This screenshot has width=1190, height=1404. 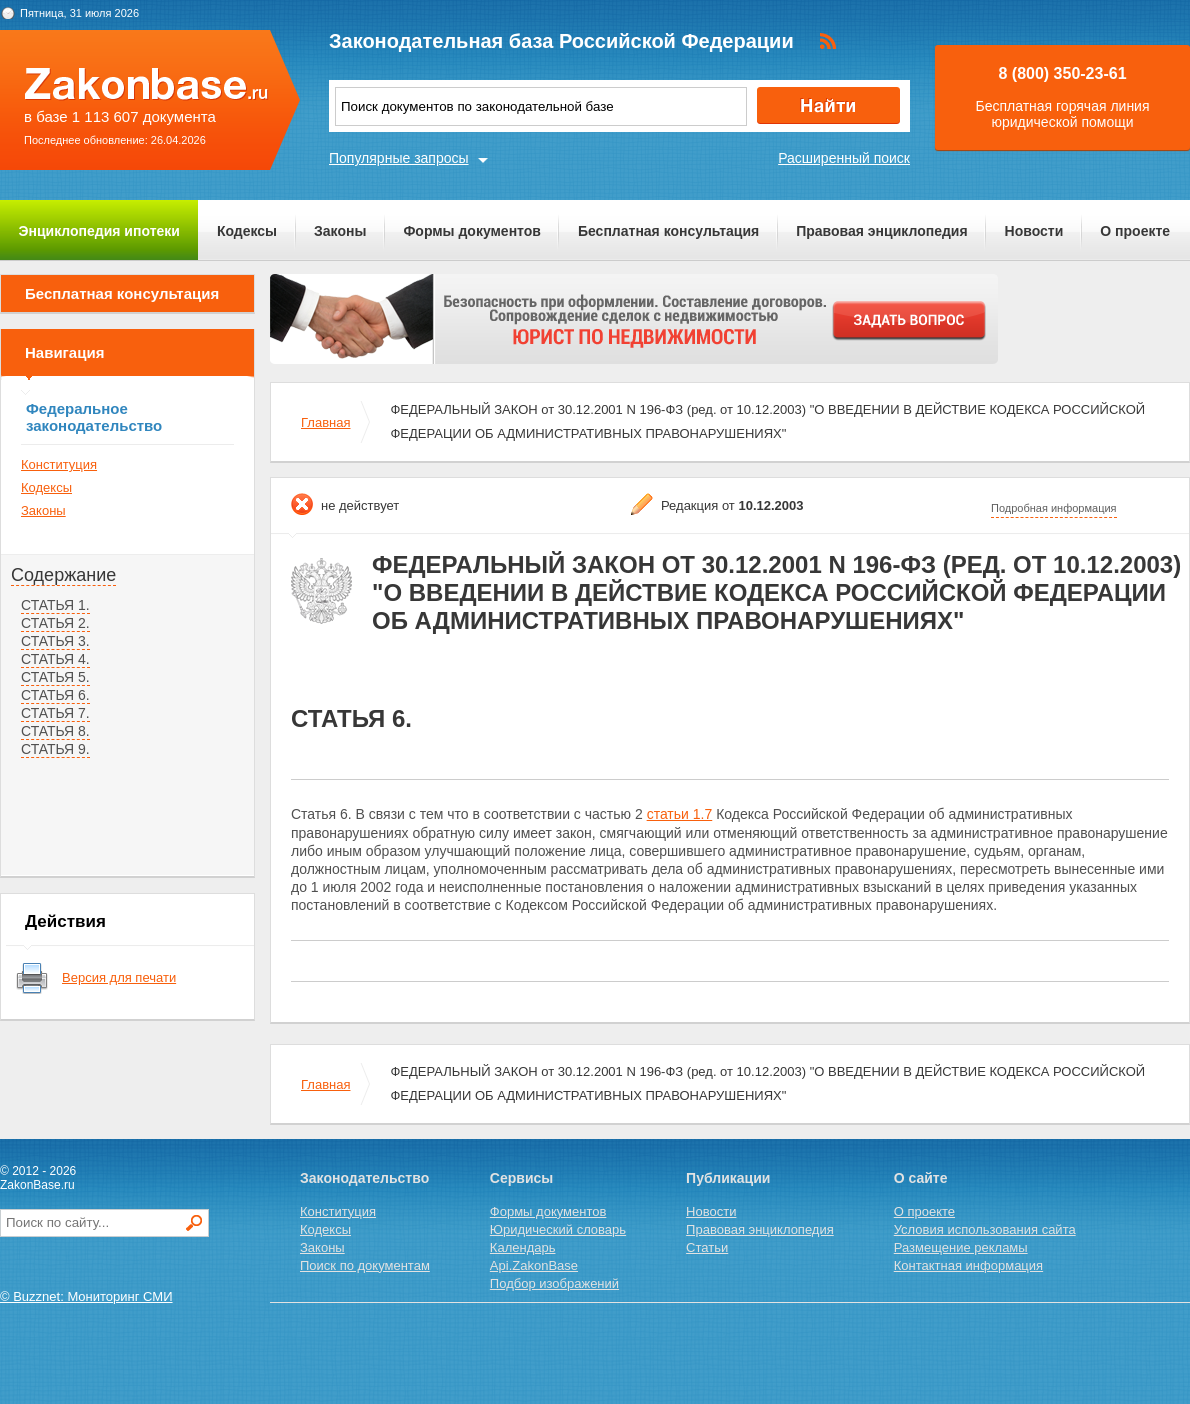 What do you see at coordinates (55, 695) in the screenshot?
I see `СТАТЬЯ 6.` at bounding box center [55, 695].